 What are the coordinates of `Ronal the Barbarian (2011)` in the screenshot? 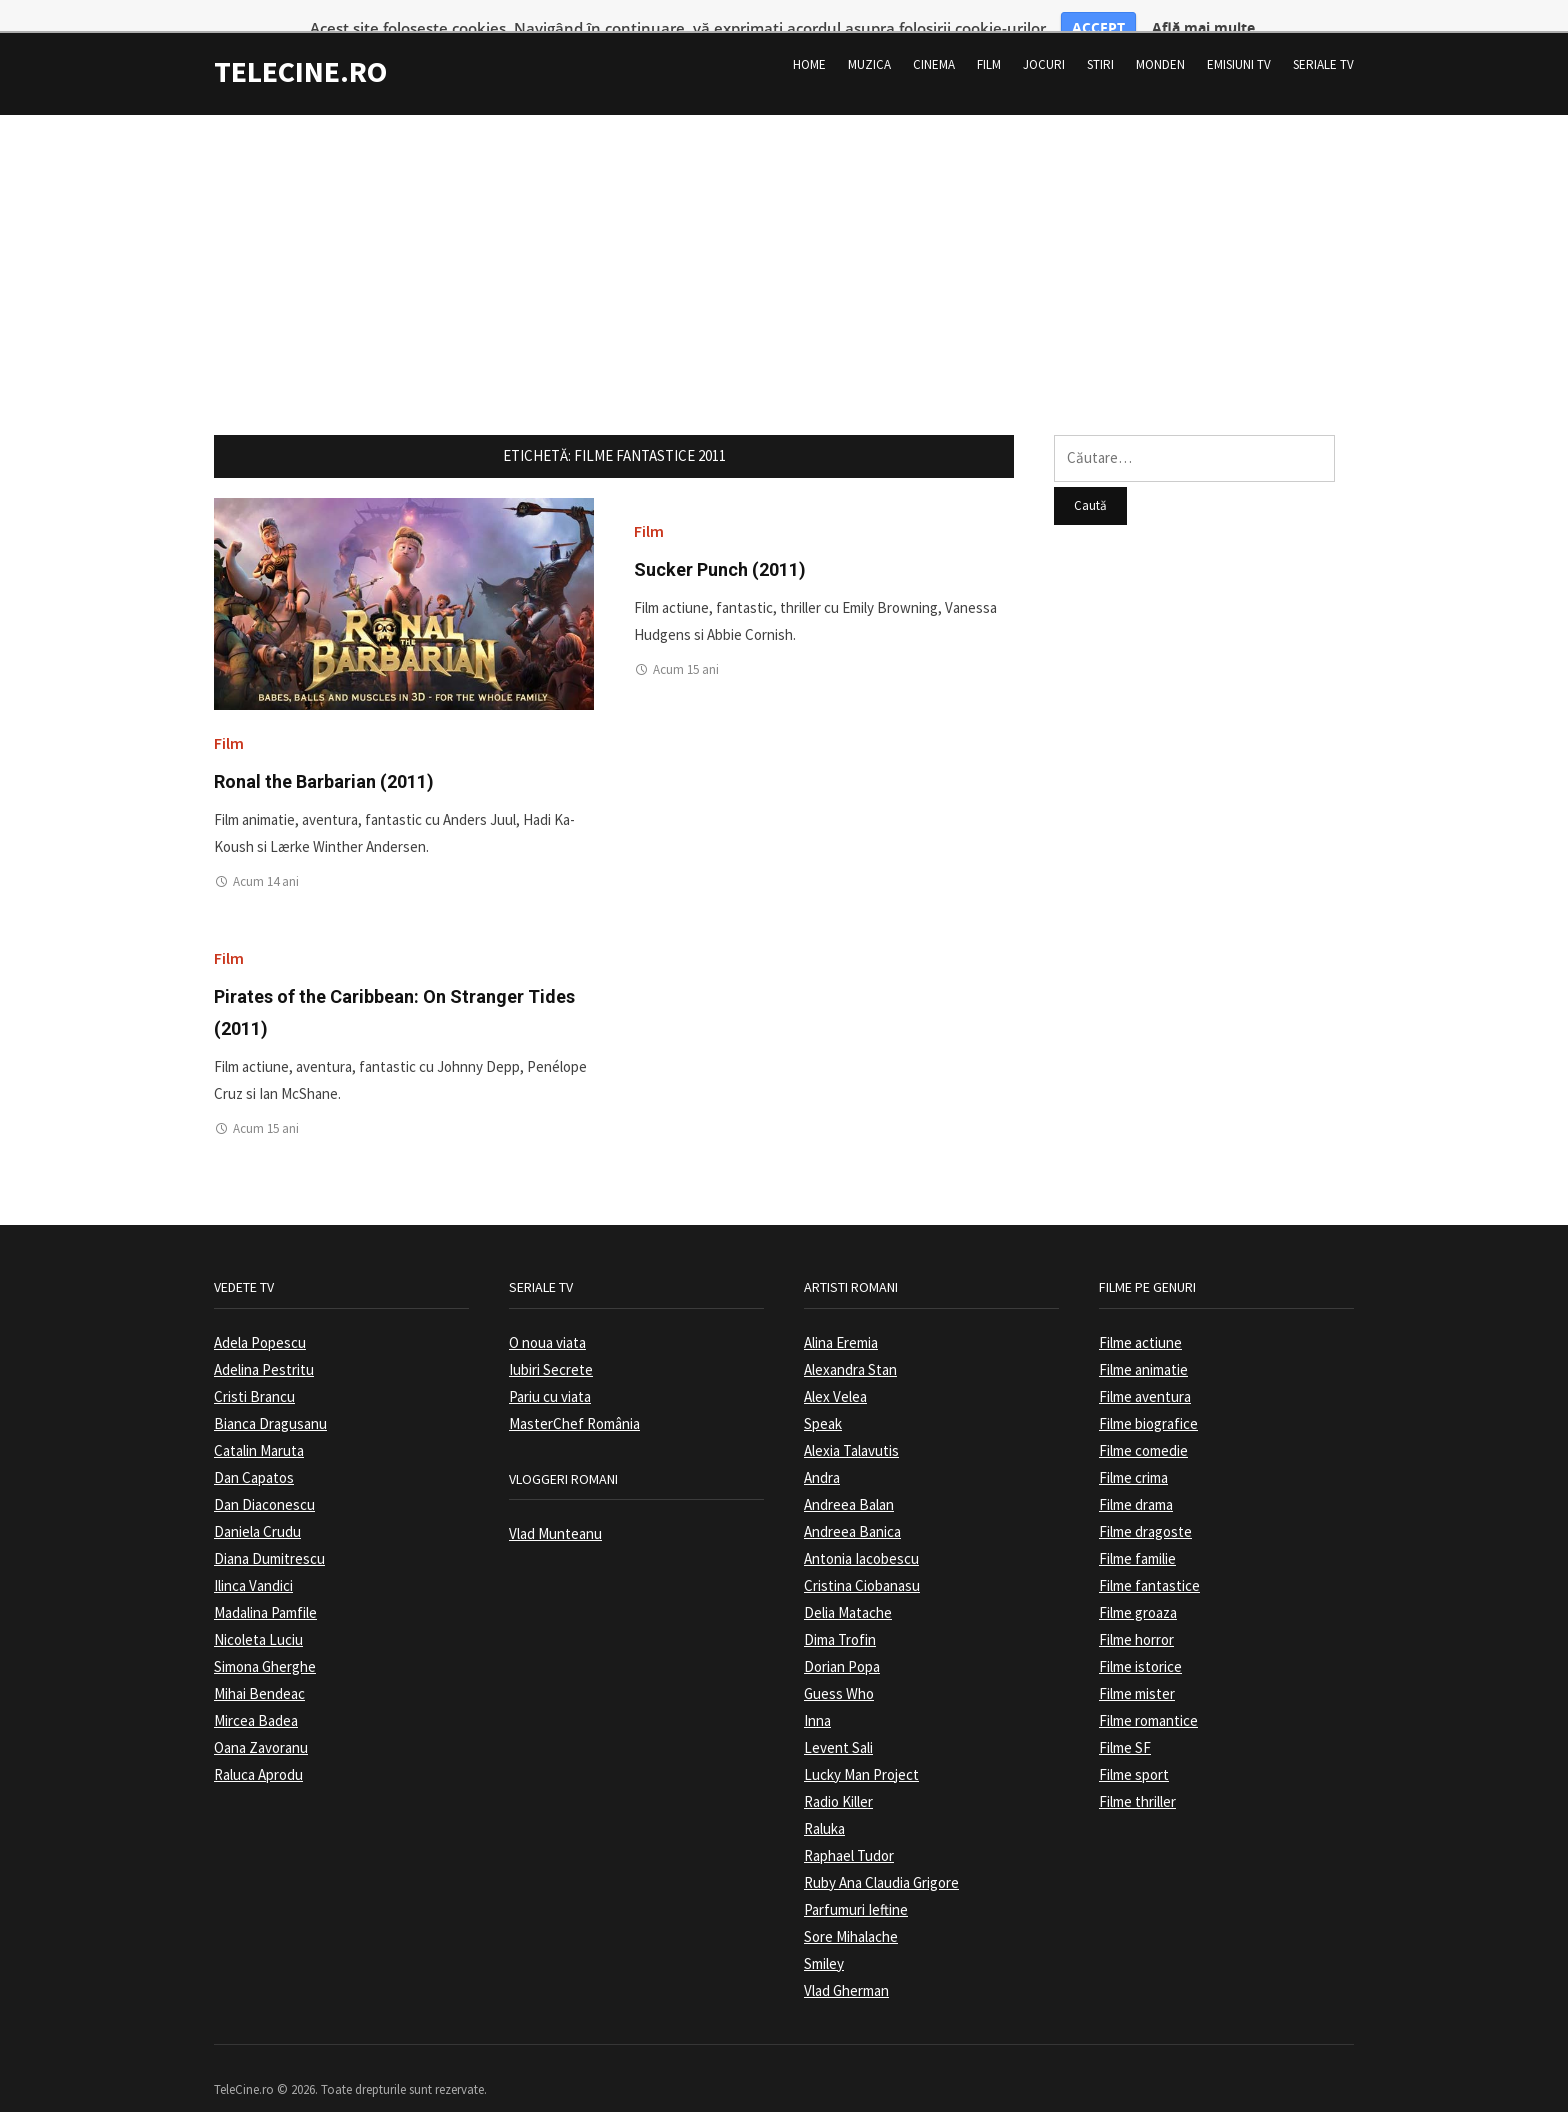 It's located at (324, 755).